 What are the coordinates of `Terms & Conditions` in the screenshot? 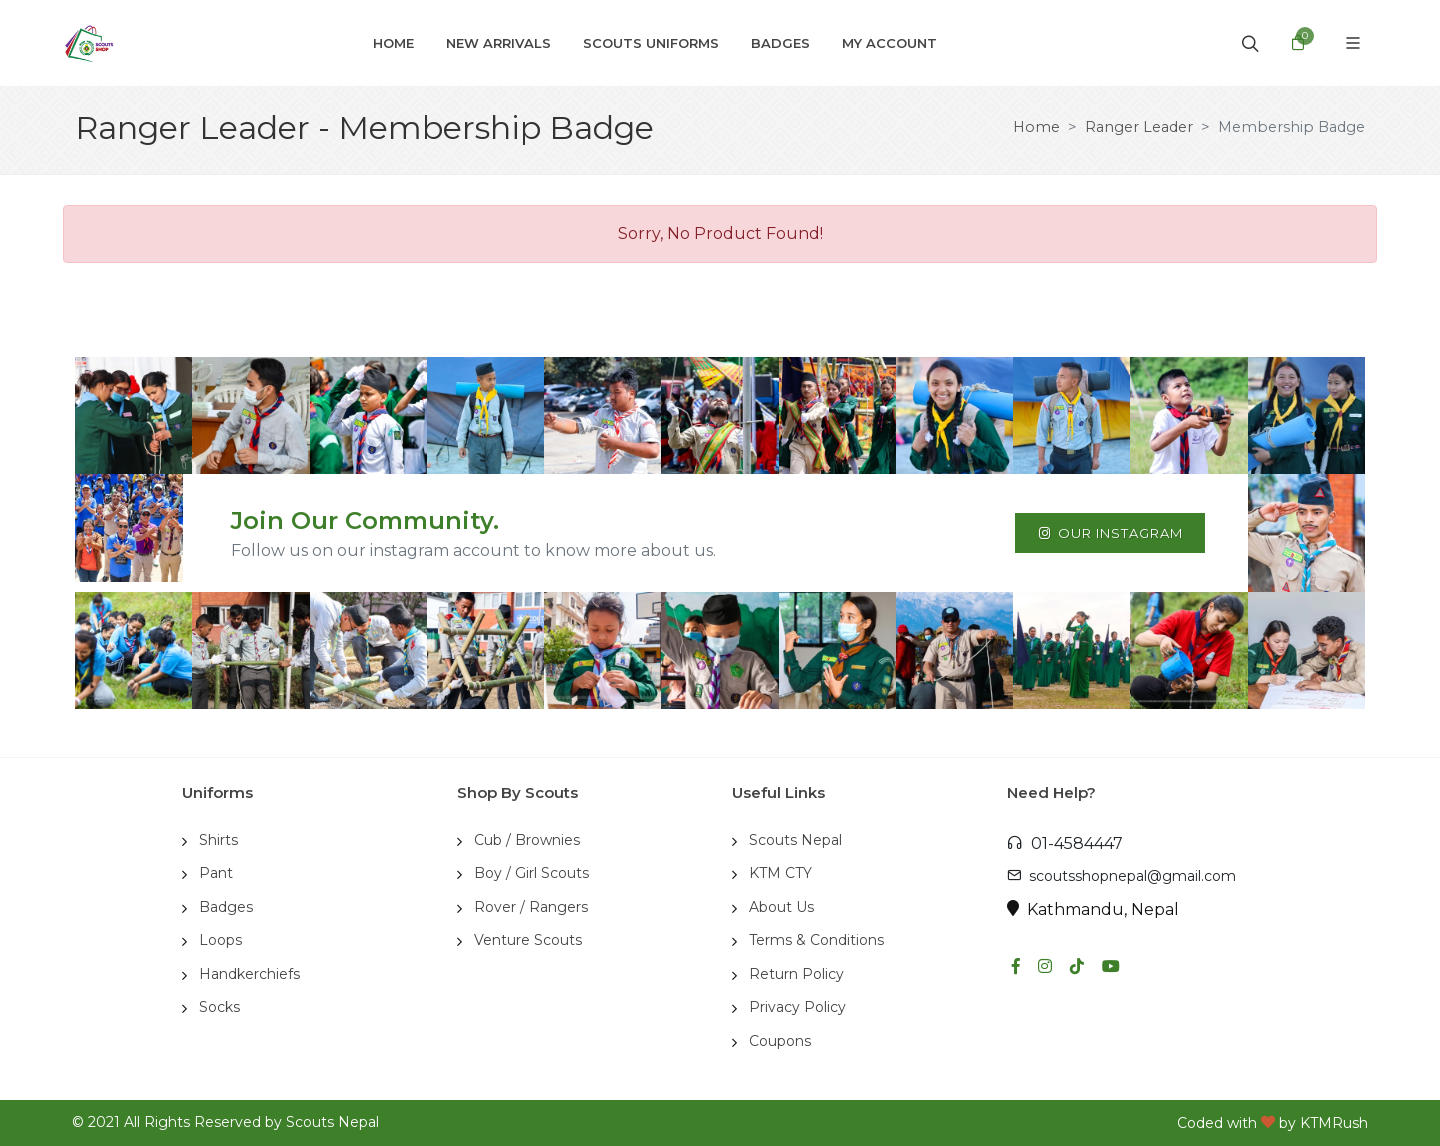 It's located at (816, 940).